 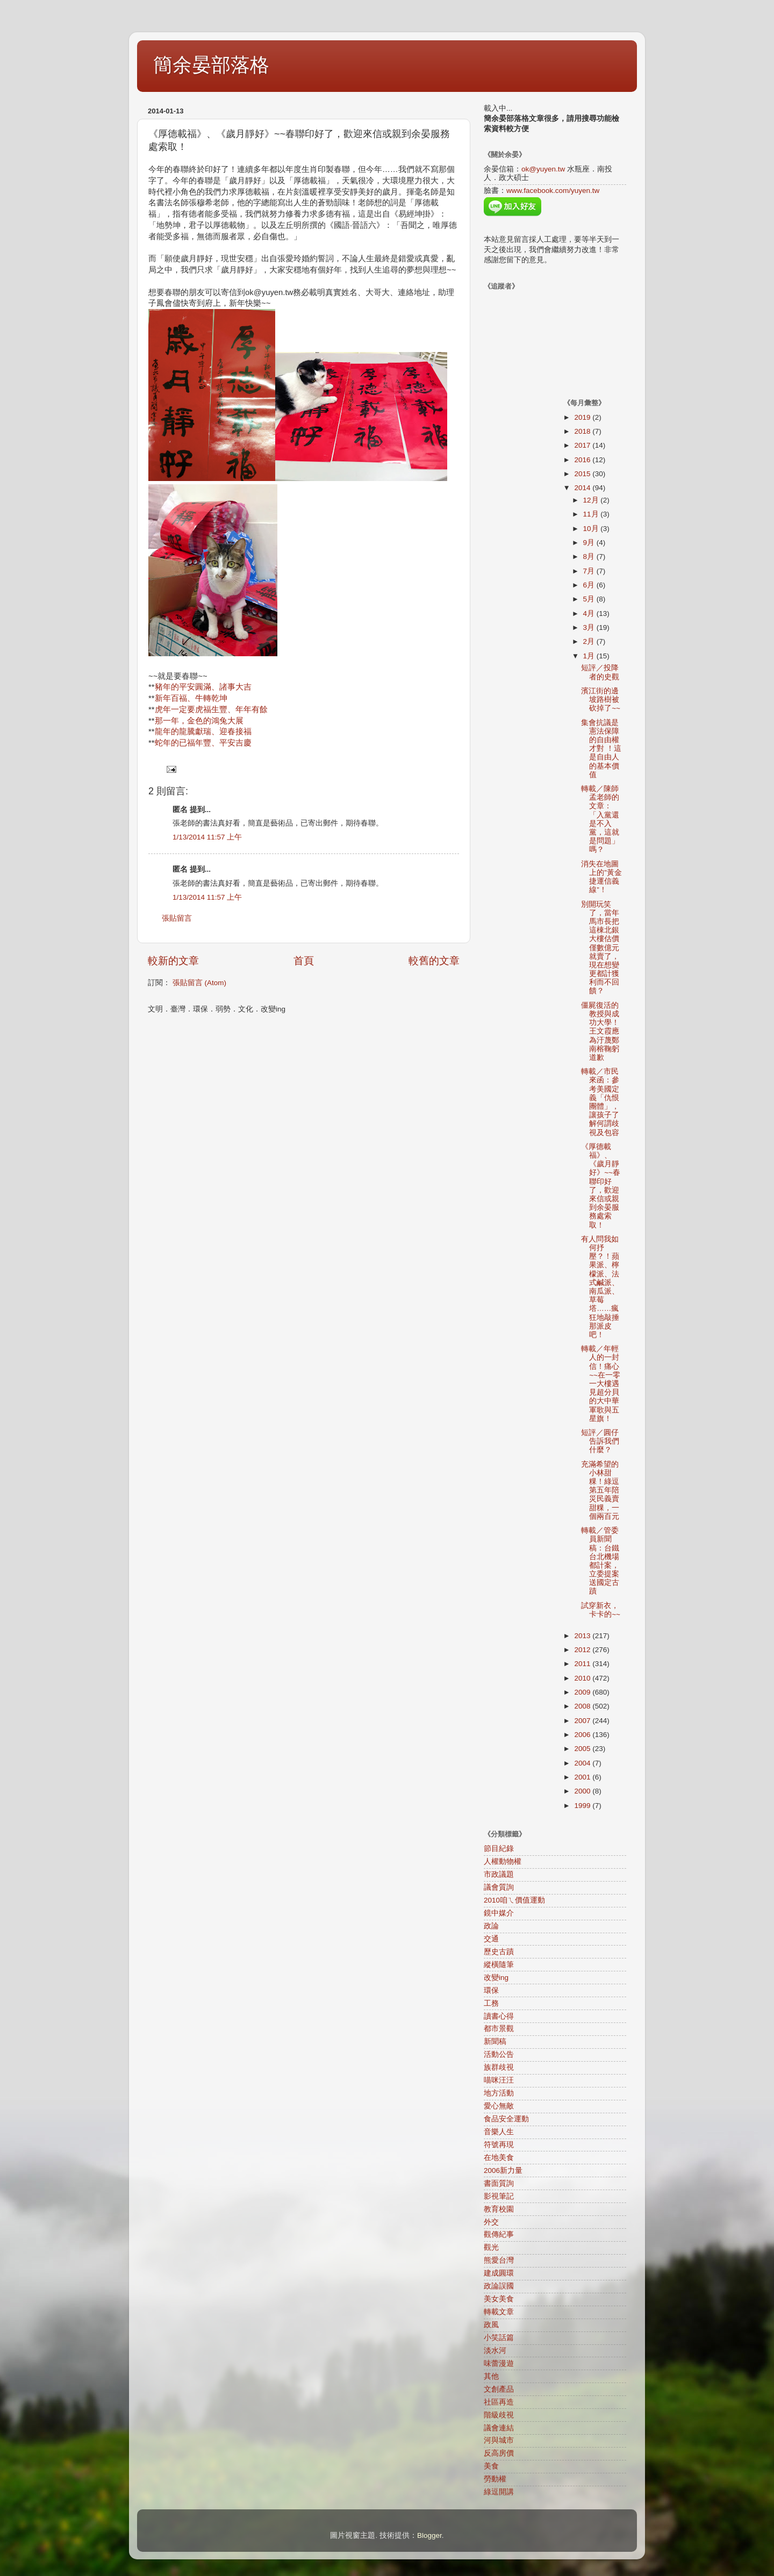 What do you see at coordinates (583, 1791) in the screenshot?
I see `2000` at bounding box center [583, 1791].